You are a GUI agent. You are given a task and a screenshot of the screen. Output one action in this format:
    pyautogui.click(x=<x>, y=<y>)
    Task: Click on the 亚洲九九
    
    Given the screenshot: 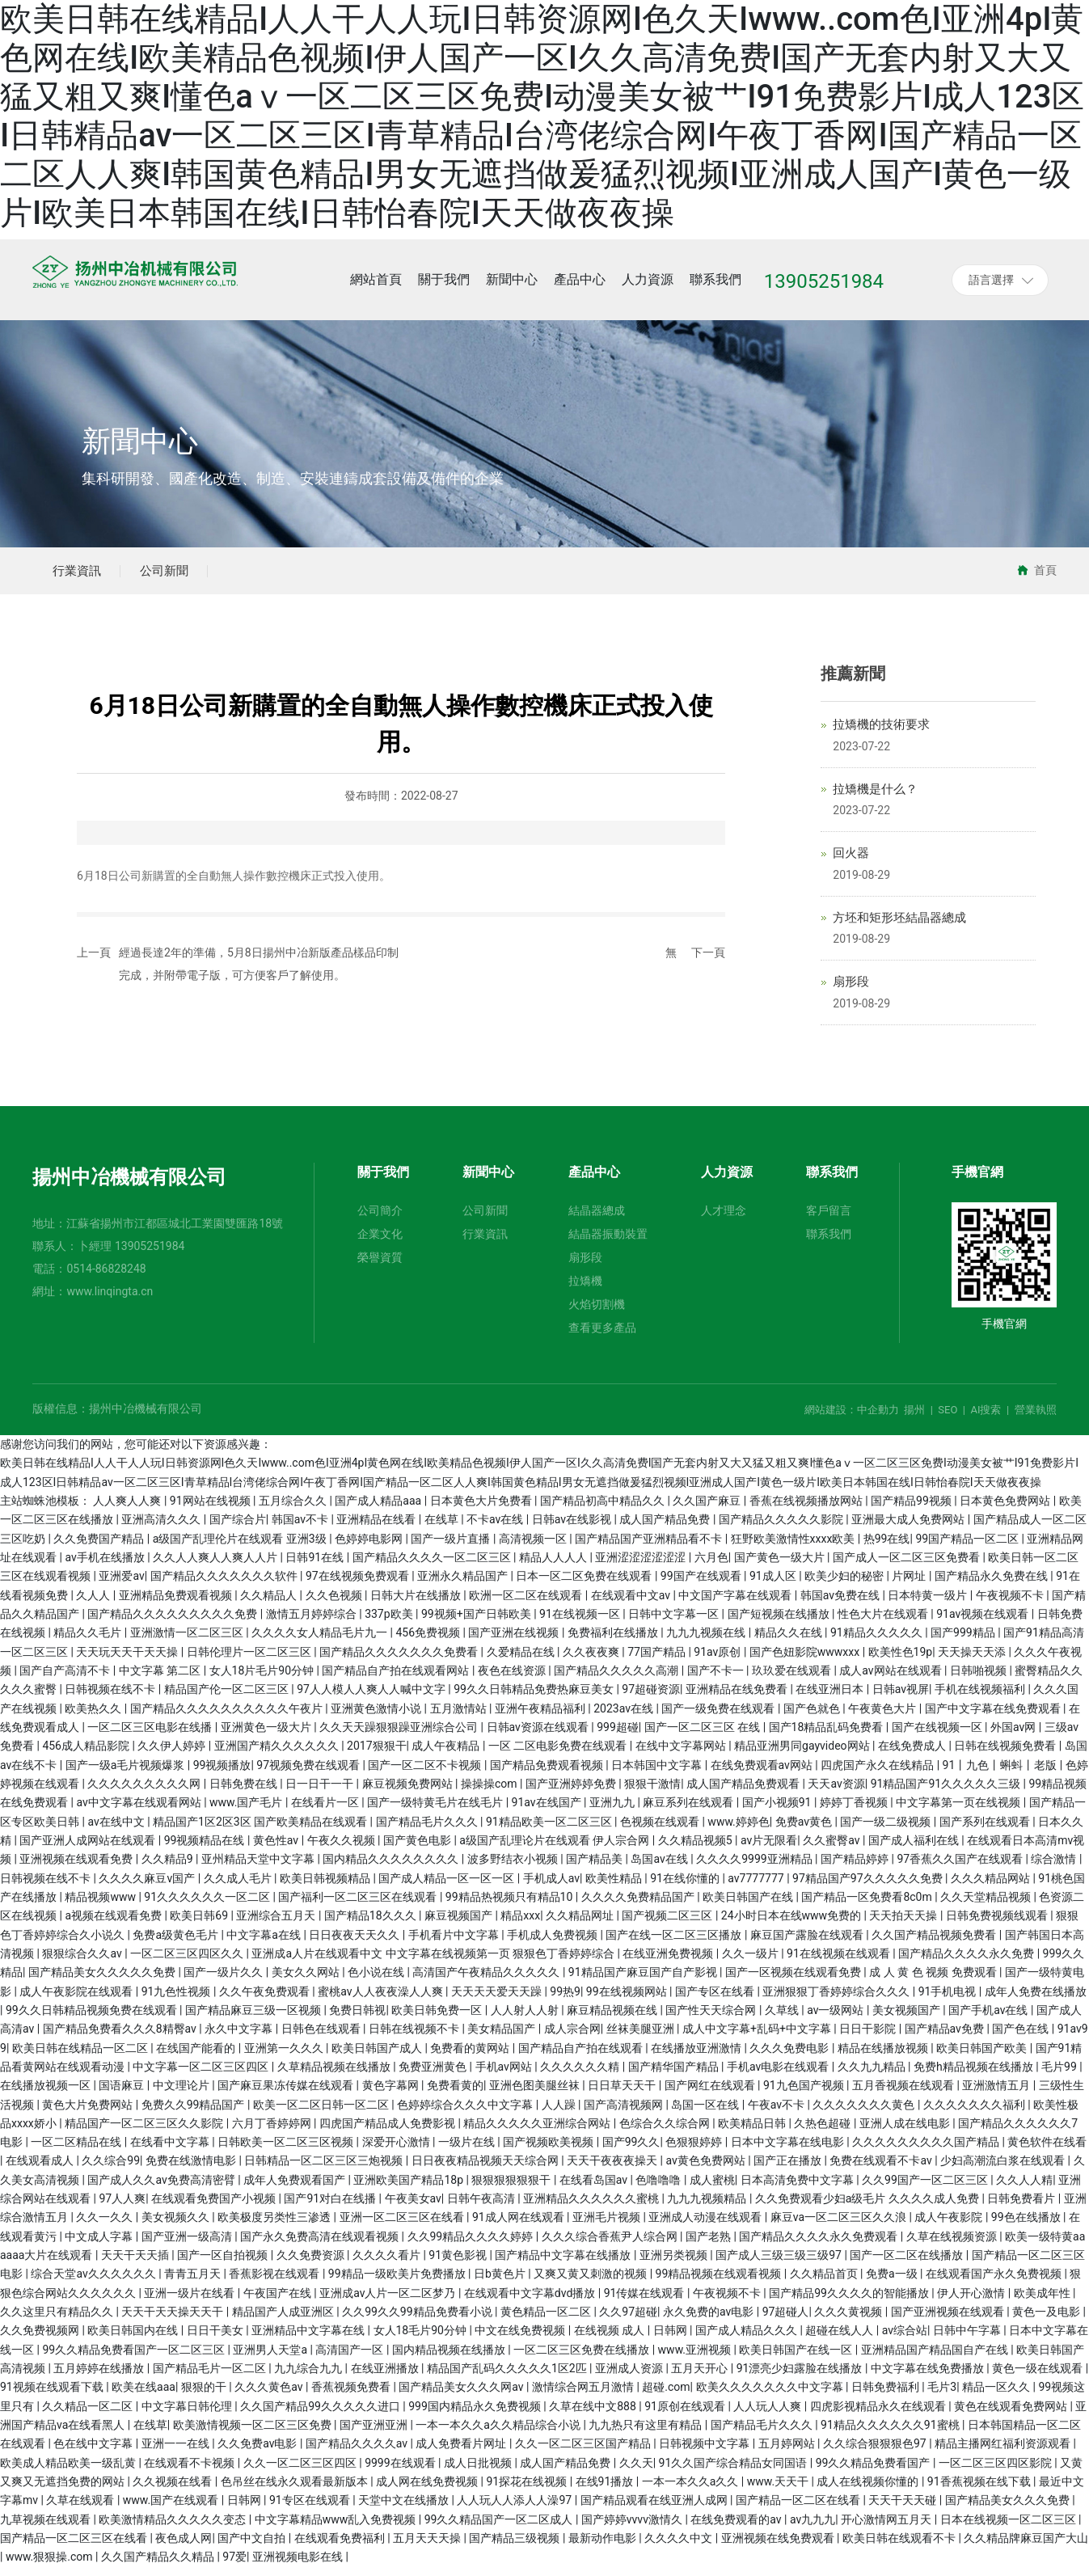 What is the action you would take?
    pyautogui.click(x=613, y=1811)
    